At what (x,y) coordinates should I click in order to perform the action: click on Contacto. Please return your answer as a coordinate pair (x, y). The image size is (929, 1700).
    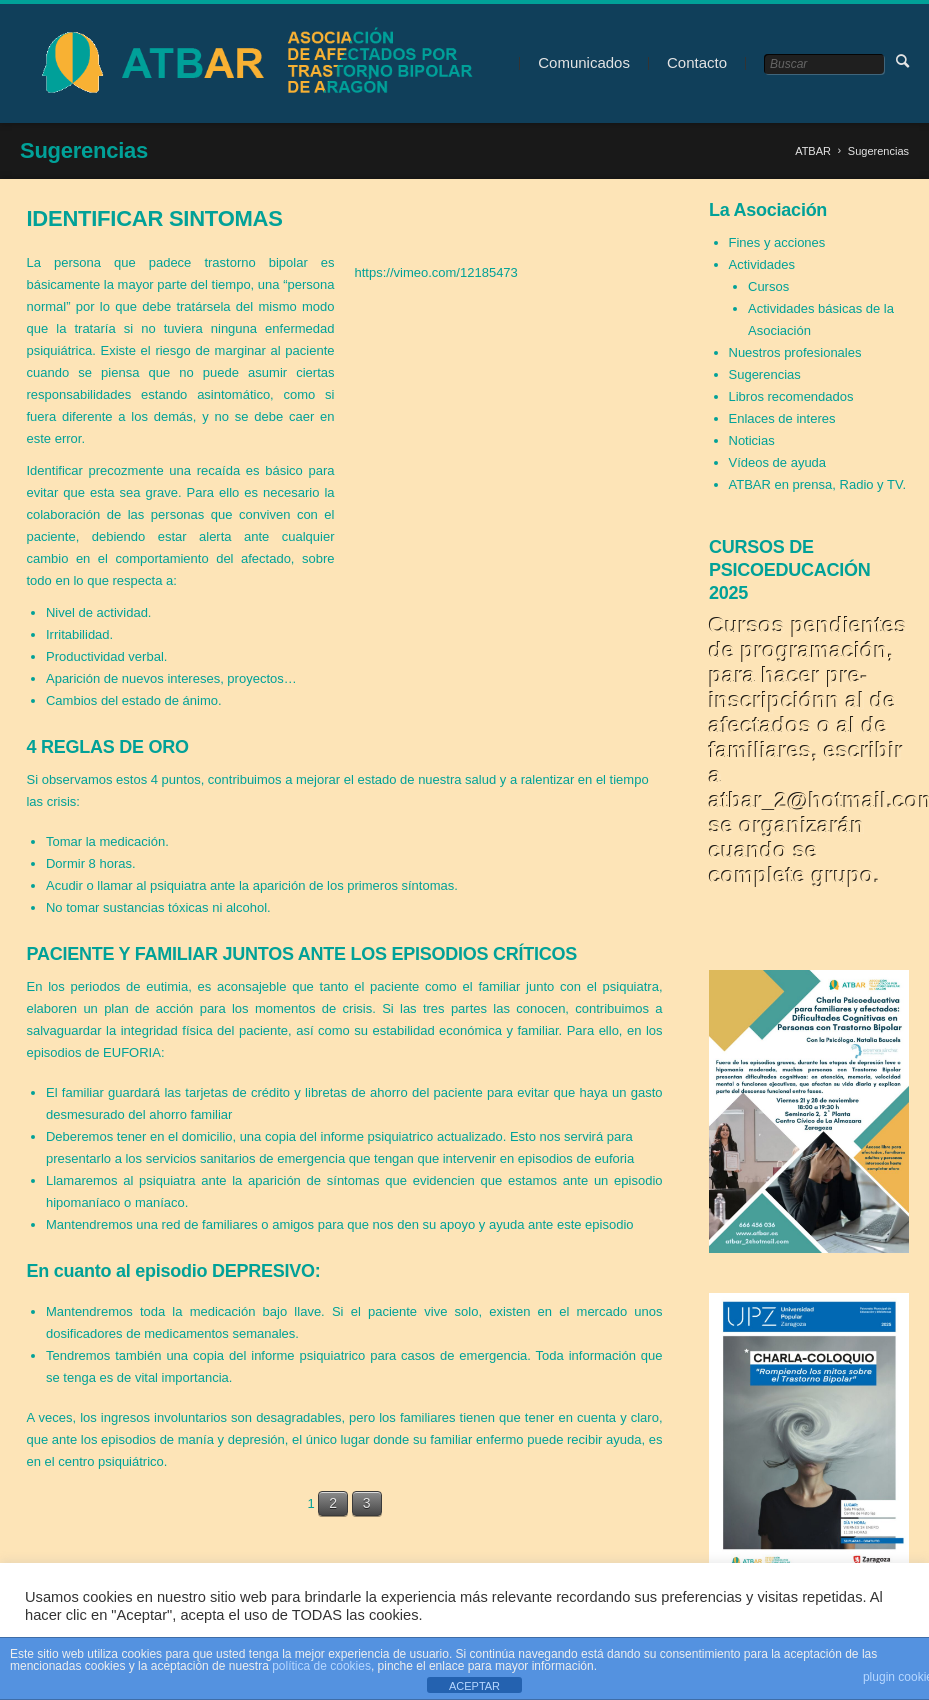
    Looking at the image, I should click on (697, 62).